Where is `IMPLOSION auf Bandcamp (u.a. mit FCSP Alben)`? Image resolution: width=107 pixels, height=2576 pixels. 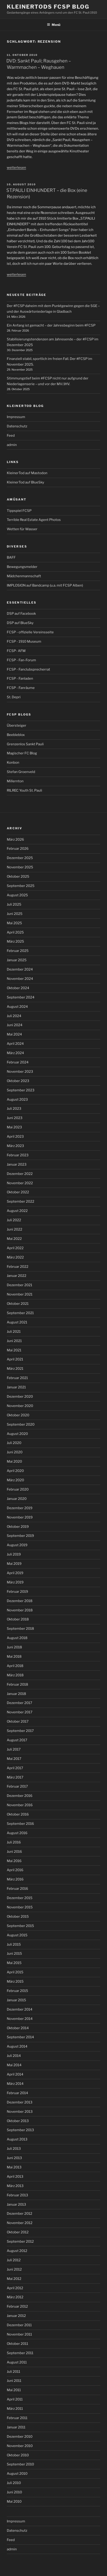 IMPLOSION auf Bandcamp (u.a. mit FCSP Alben) is located at coordinates (45, 585).